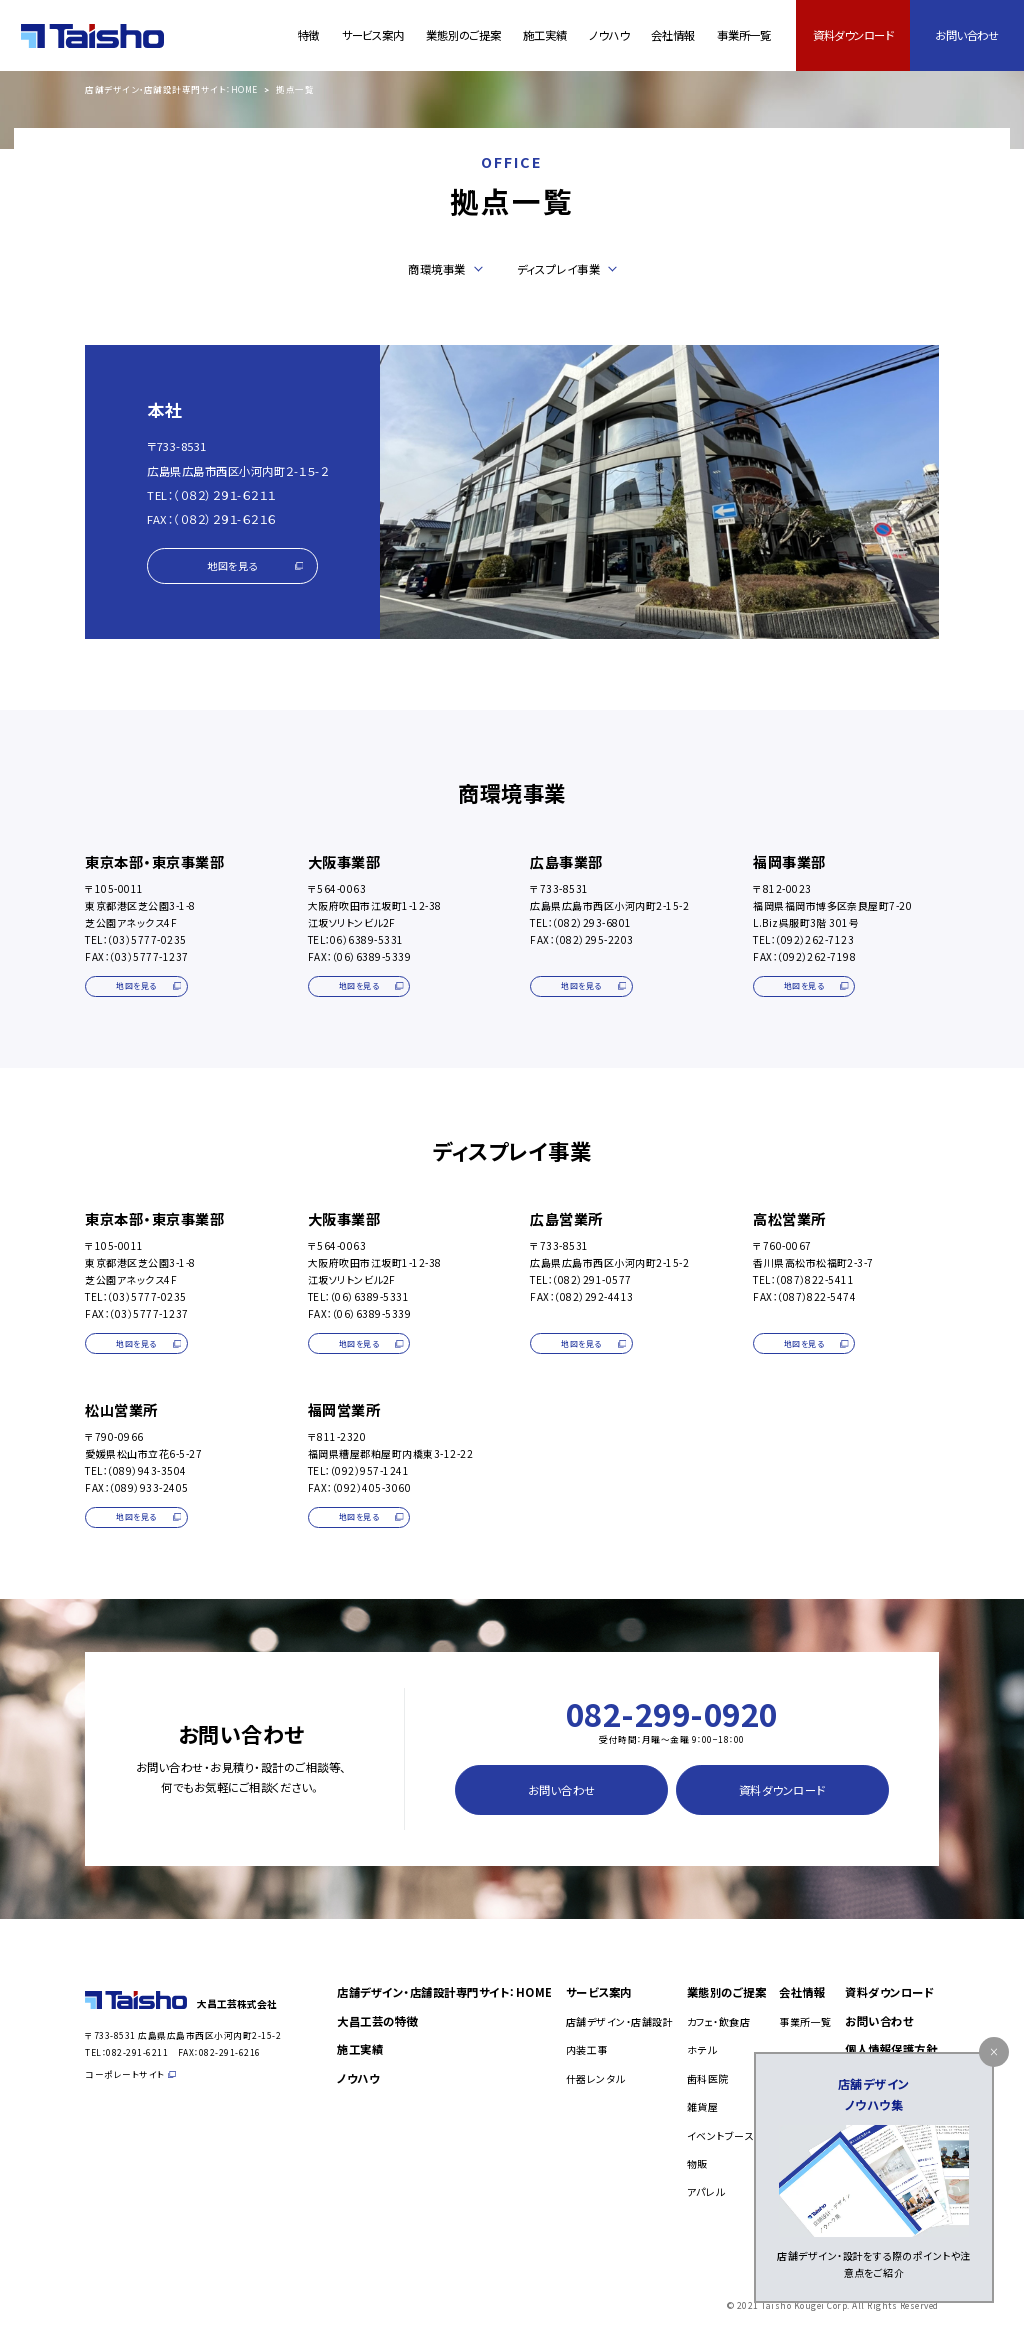 The width and height of the screenshot is (1024, 2333). Describe the element at coordinates (587, 2049) in the screenshot. I see `内装工事` at that location.